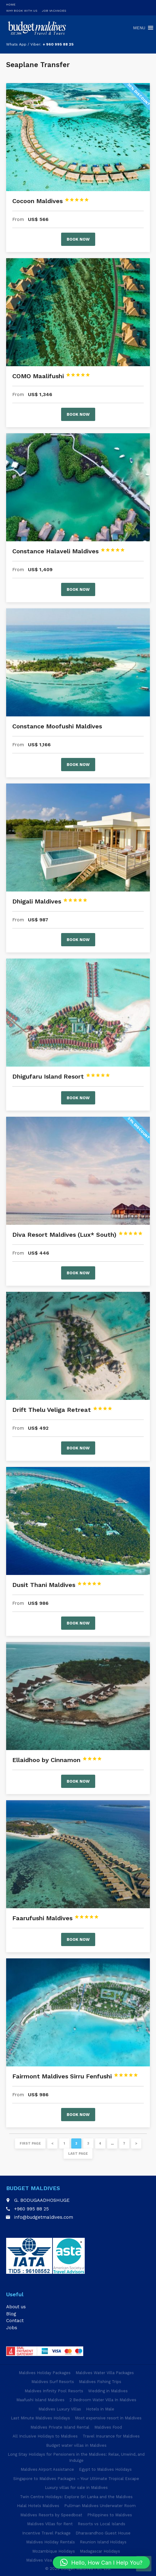 This screenshot has height=2576, width=156. Describe the element at coordinates (47, 2469) in the screenshot. I see `Maldives Airport Assistance` at that location.